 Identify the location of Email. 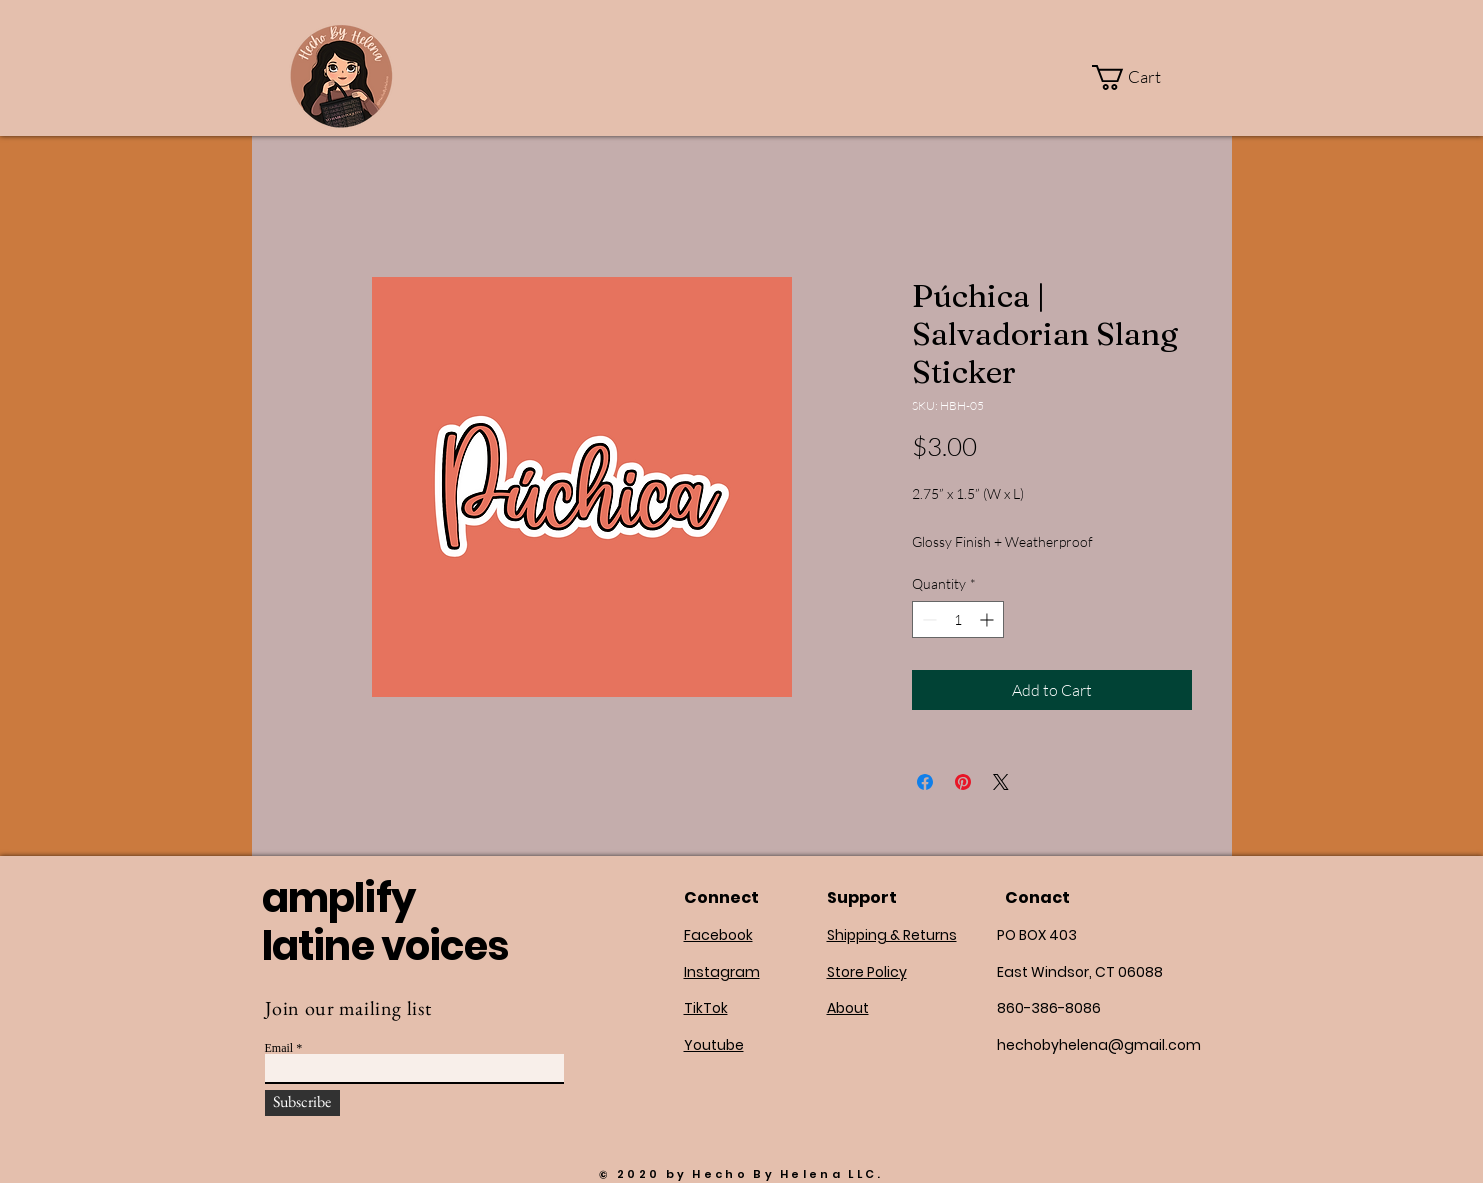
(279, 1048).